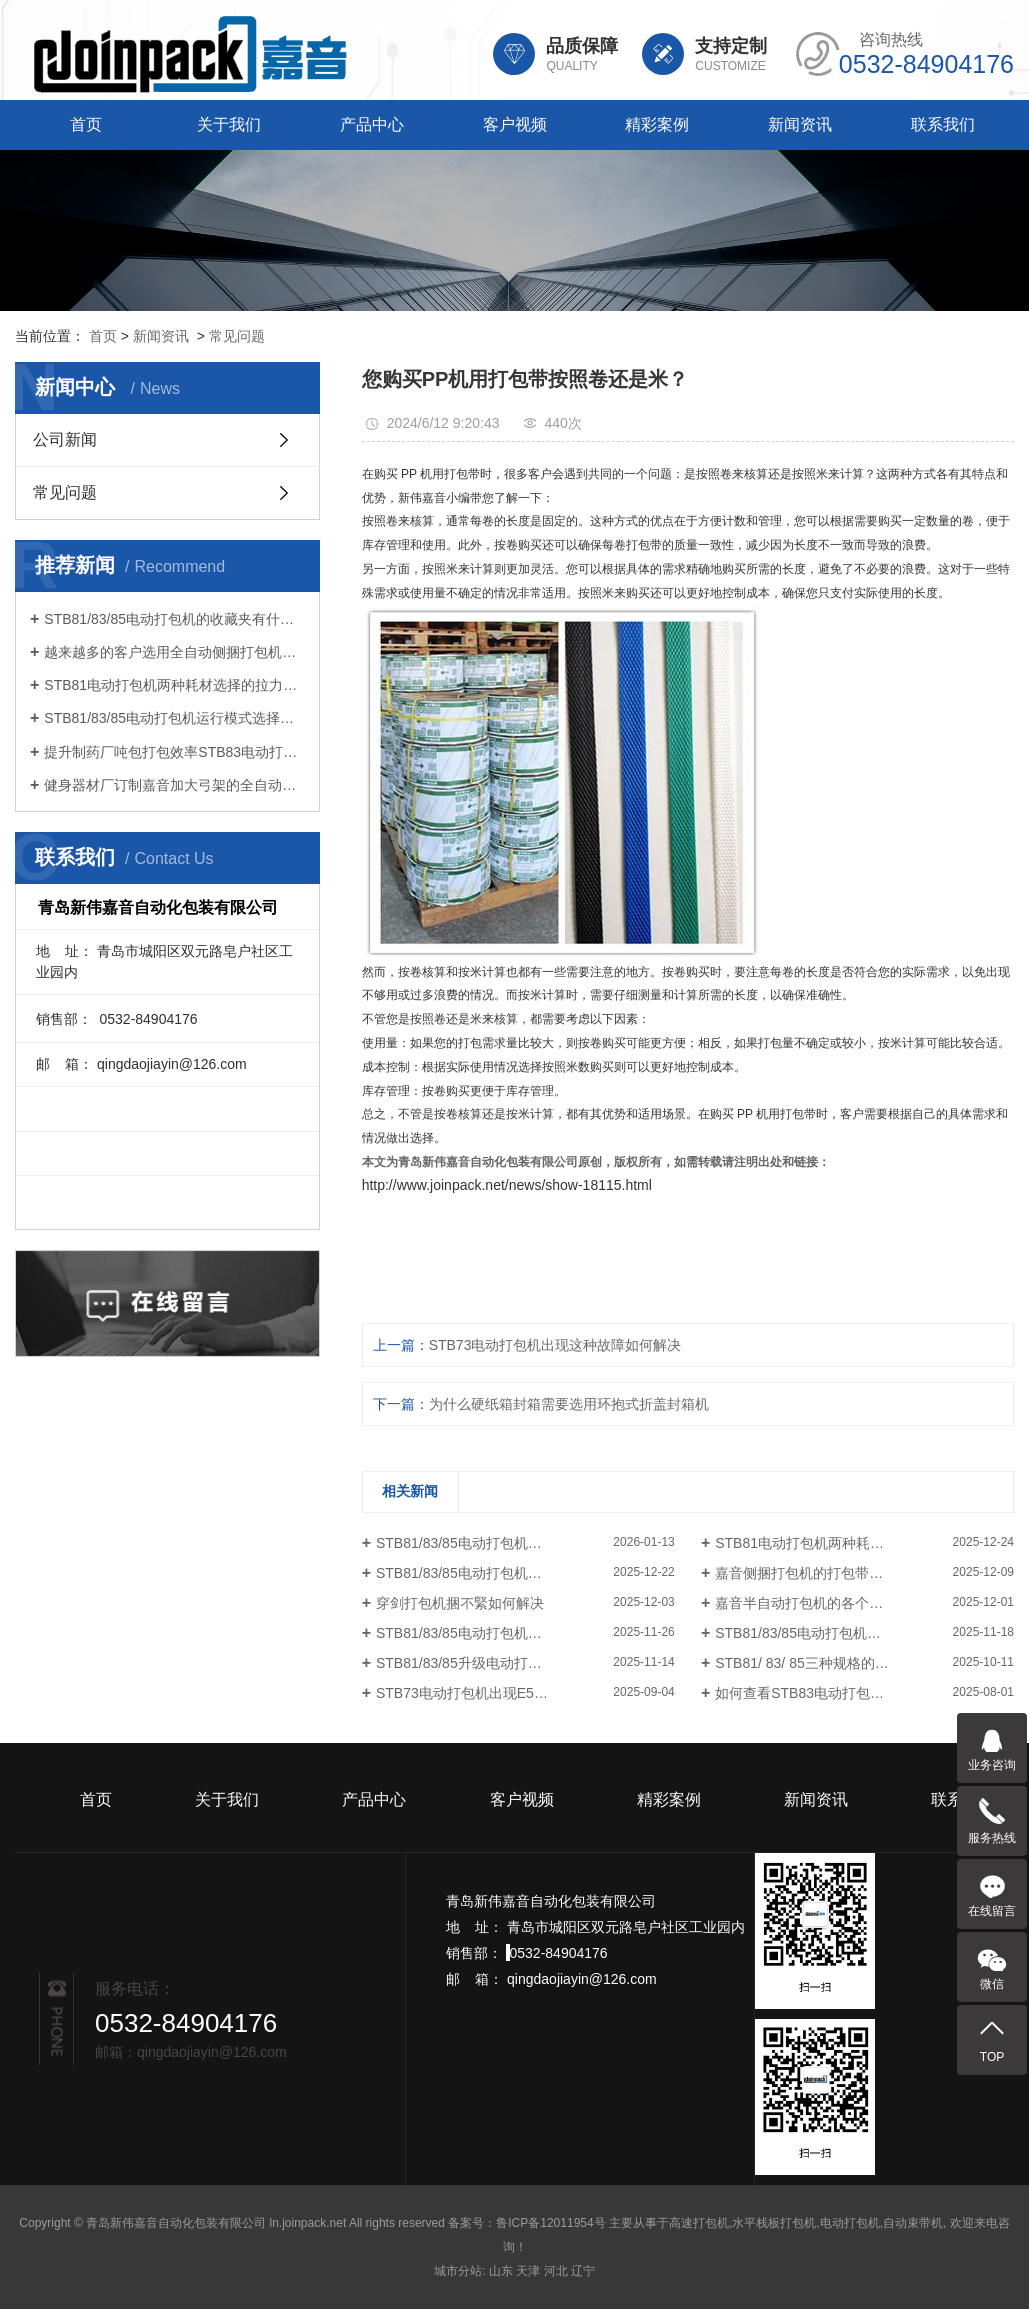 This screenshot has width=1029, height=2309. What do you see at coordinates (174, 752) in the screenshot?
I see `提升制药厂吨包打包效率STB83电动打包机引领智能化升级` at bounding box center [174, 752].